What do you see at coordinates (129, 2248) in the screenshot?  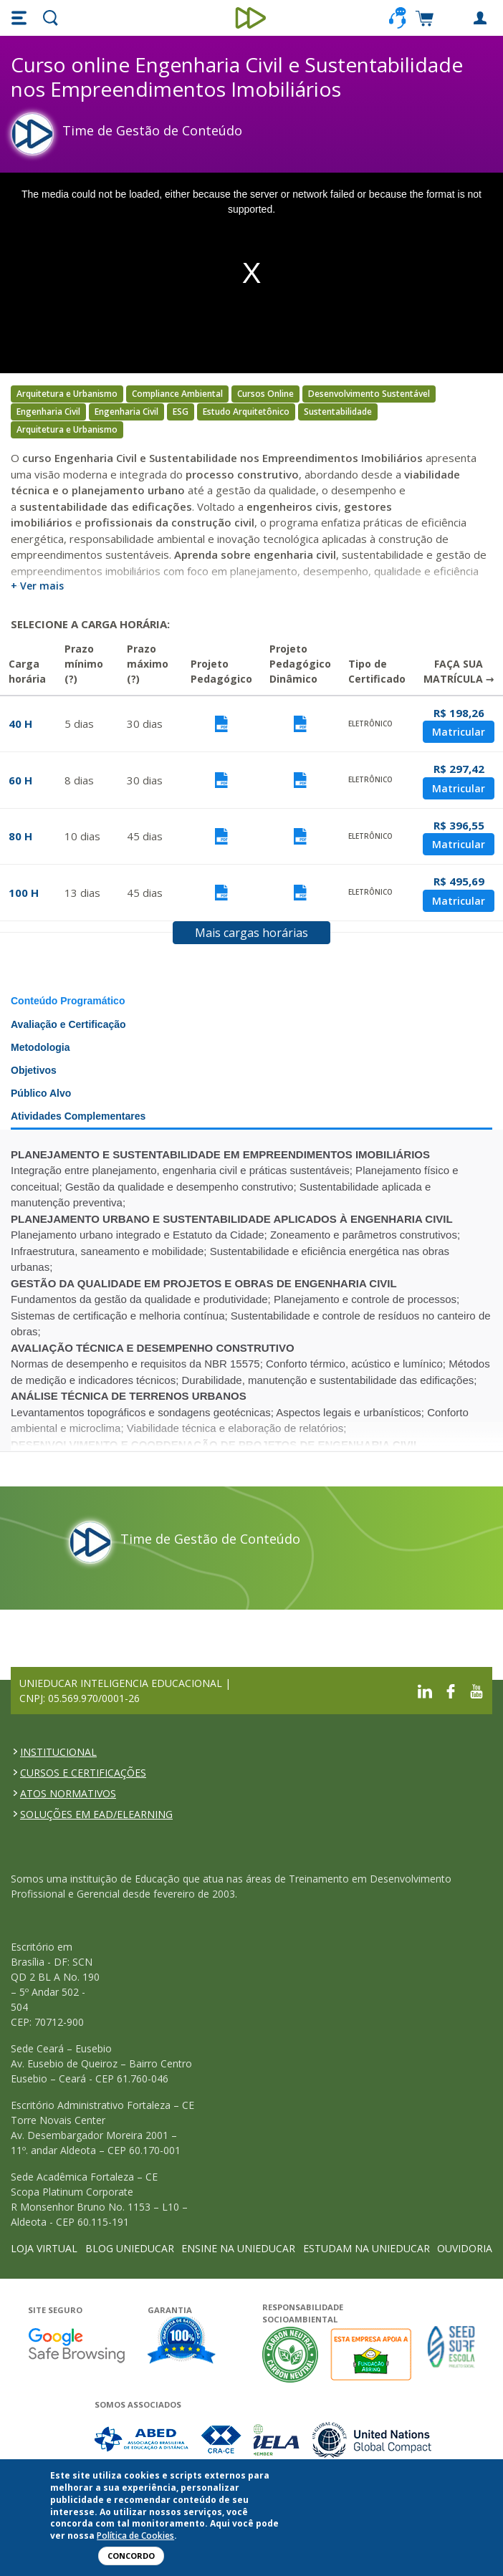 I see `BLOG UNIEDUCAR` at bounding box center [129, 2248].